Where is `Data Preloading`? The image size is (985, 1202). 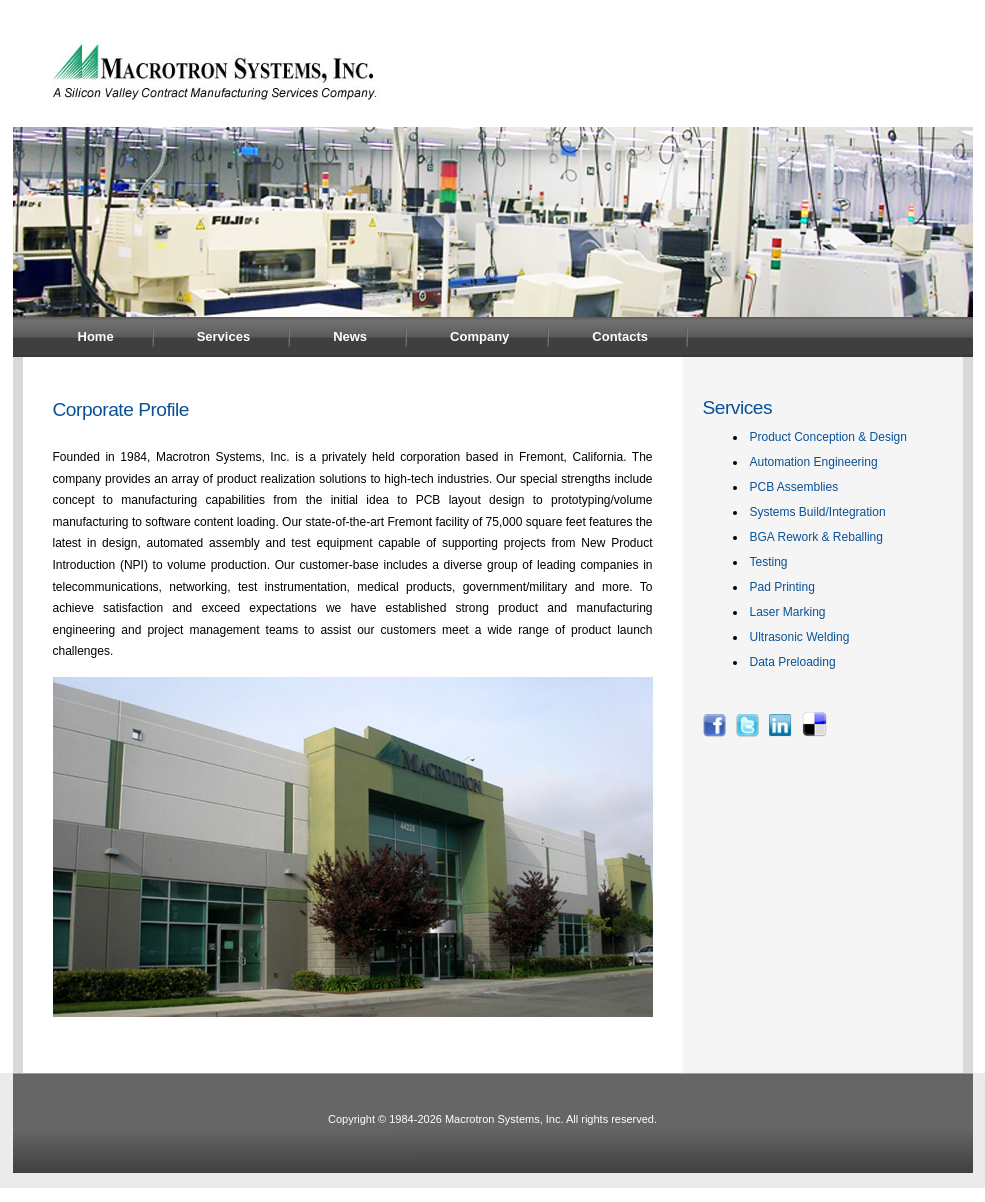 Data Preloading is located at coordinates (793, 662).